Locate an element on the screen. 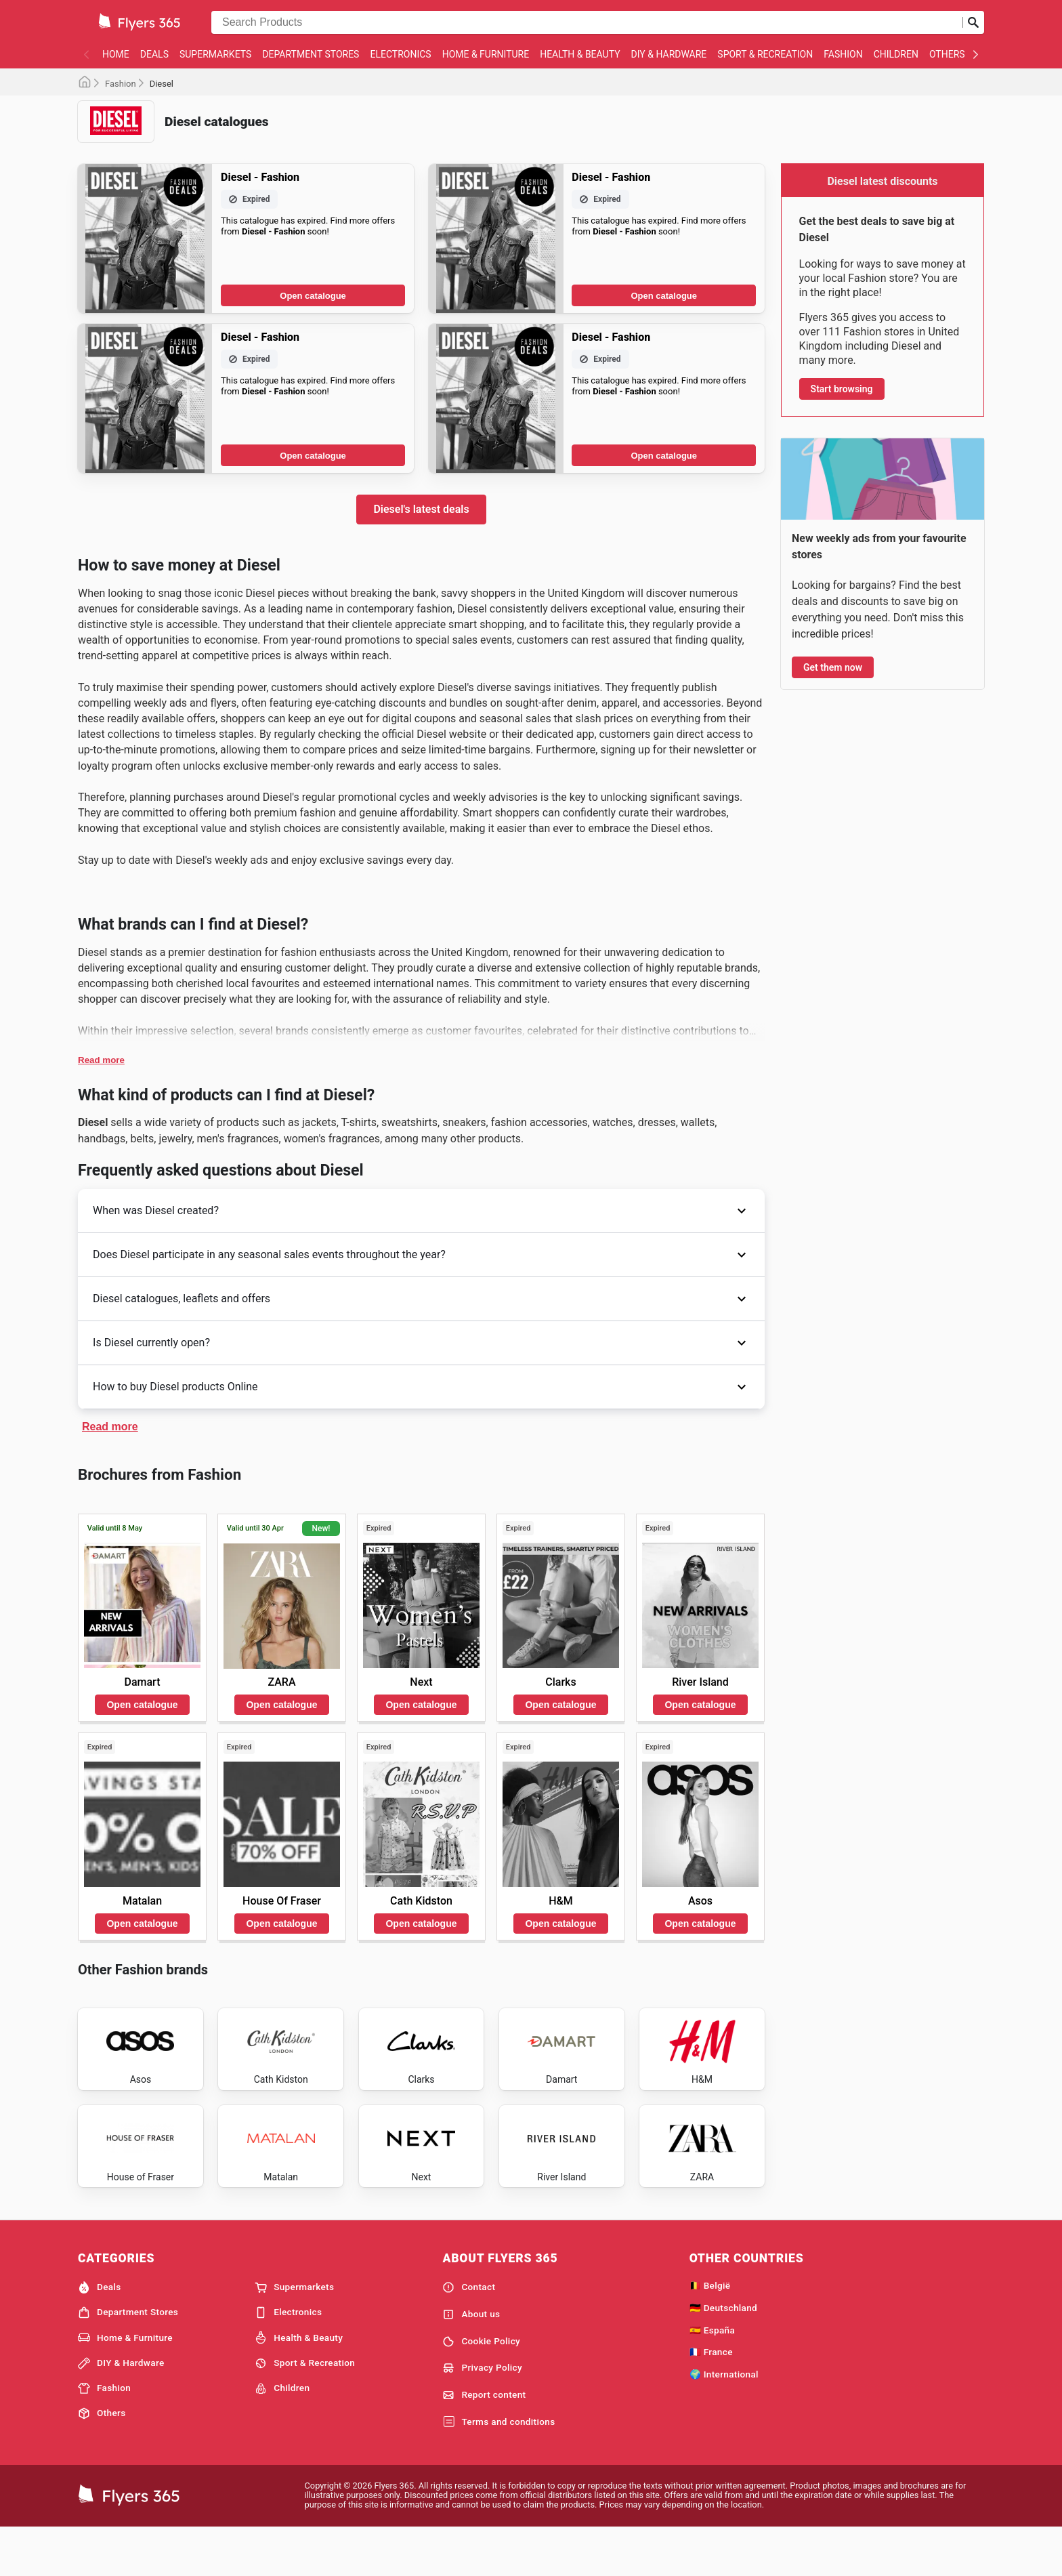  Fashion is located at coordinates (843, 54).